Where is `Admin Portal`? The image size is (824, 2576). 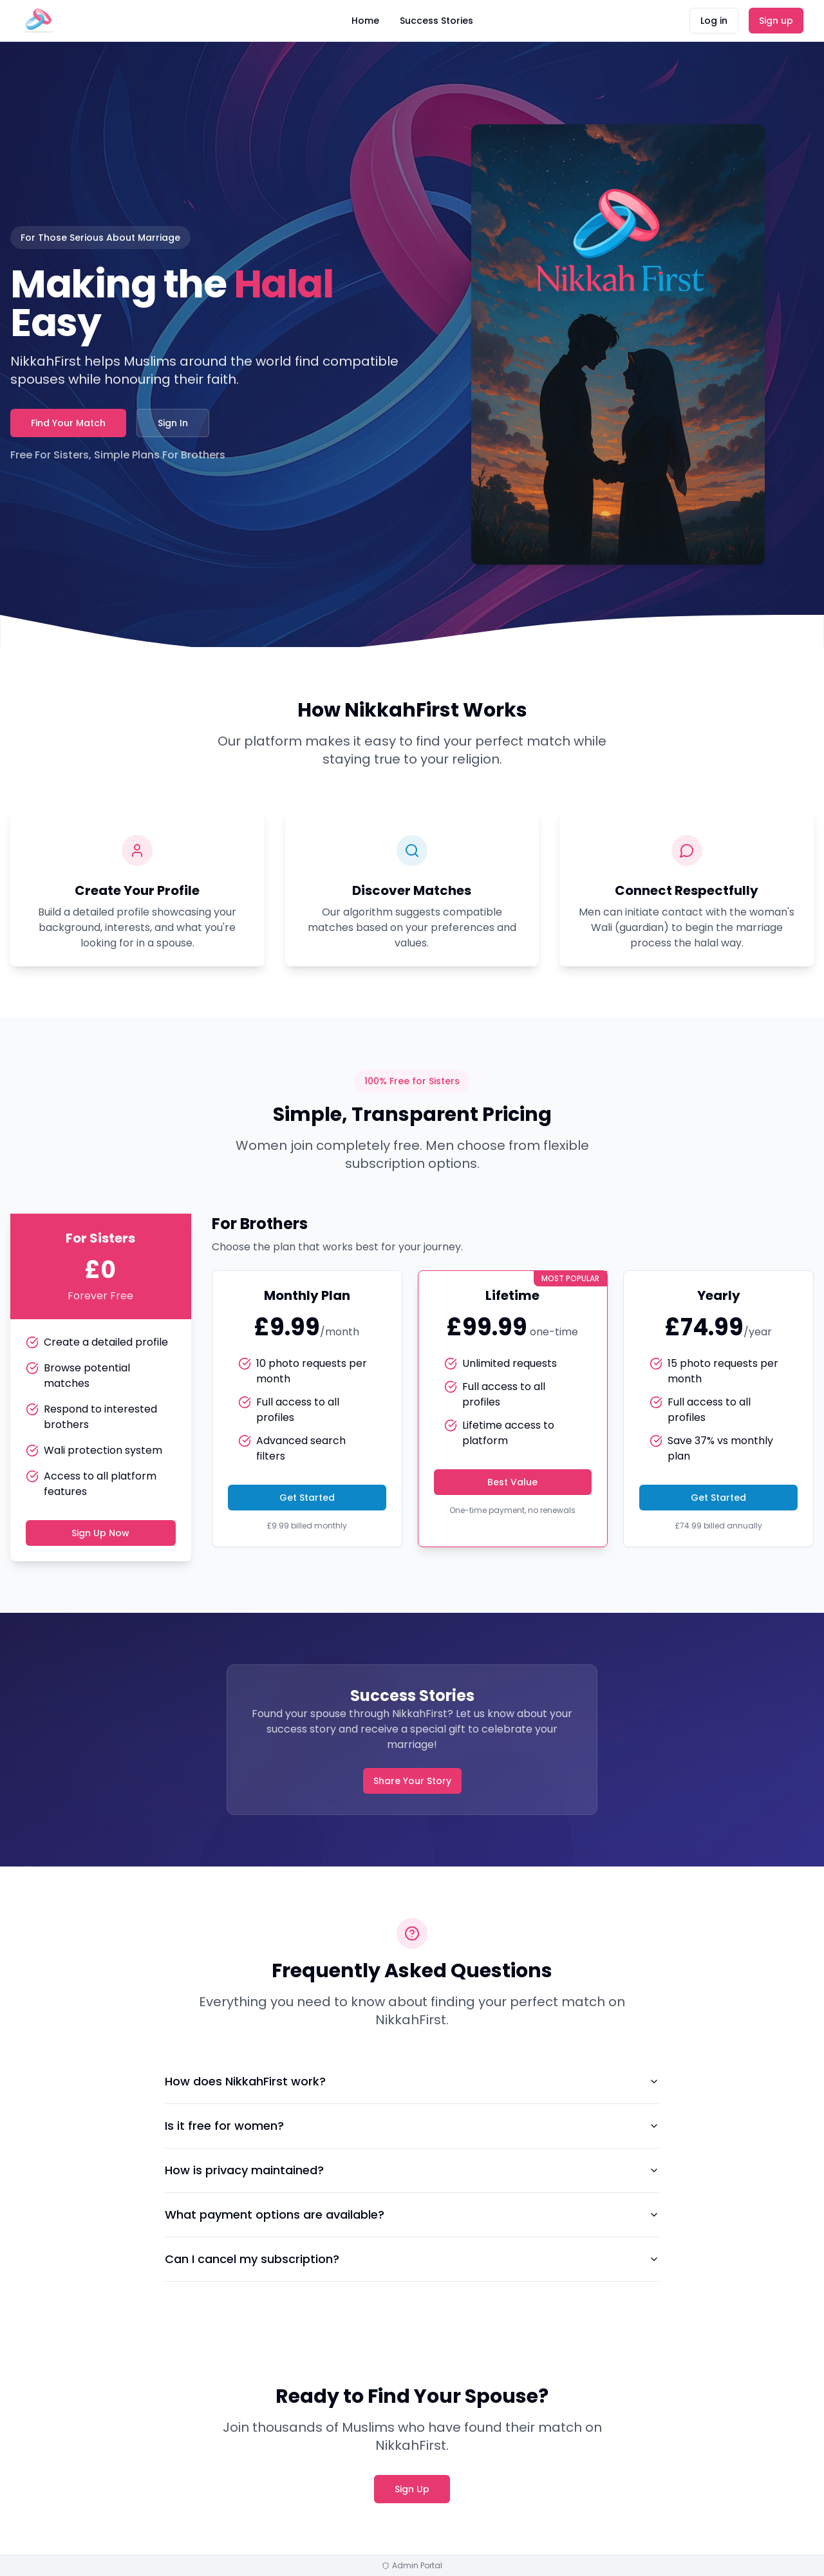
Admin Portal is located at coordinates (412, 2566).